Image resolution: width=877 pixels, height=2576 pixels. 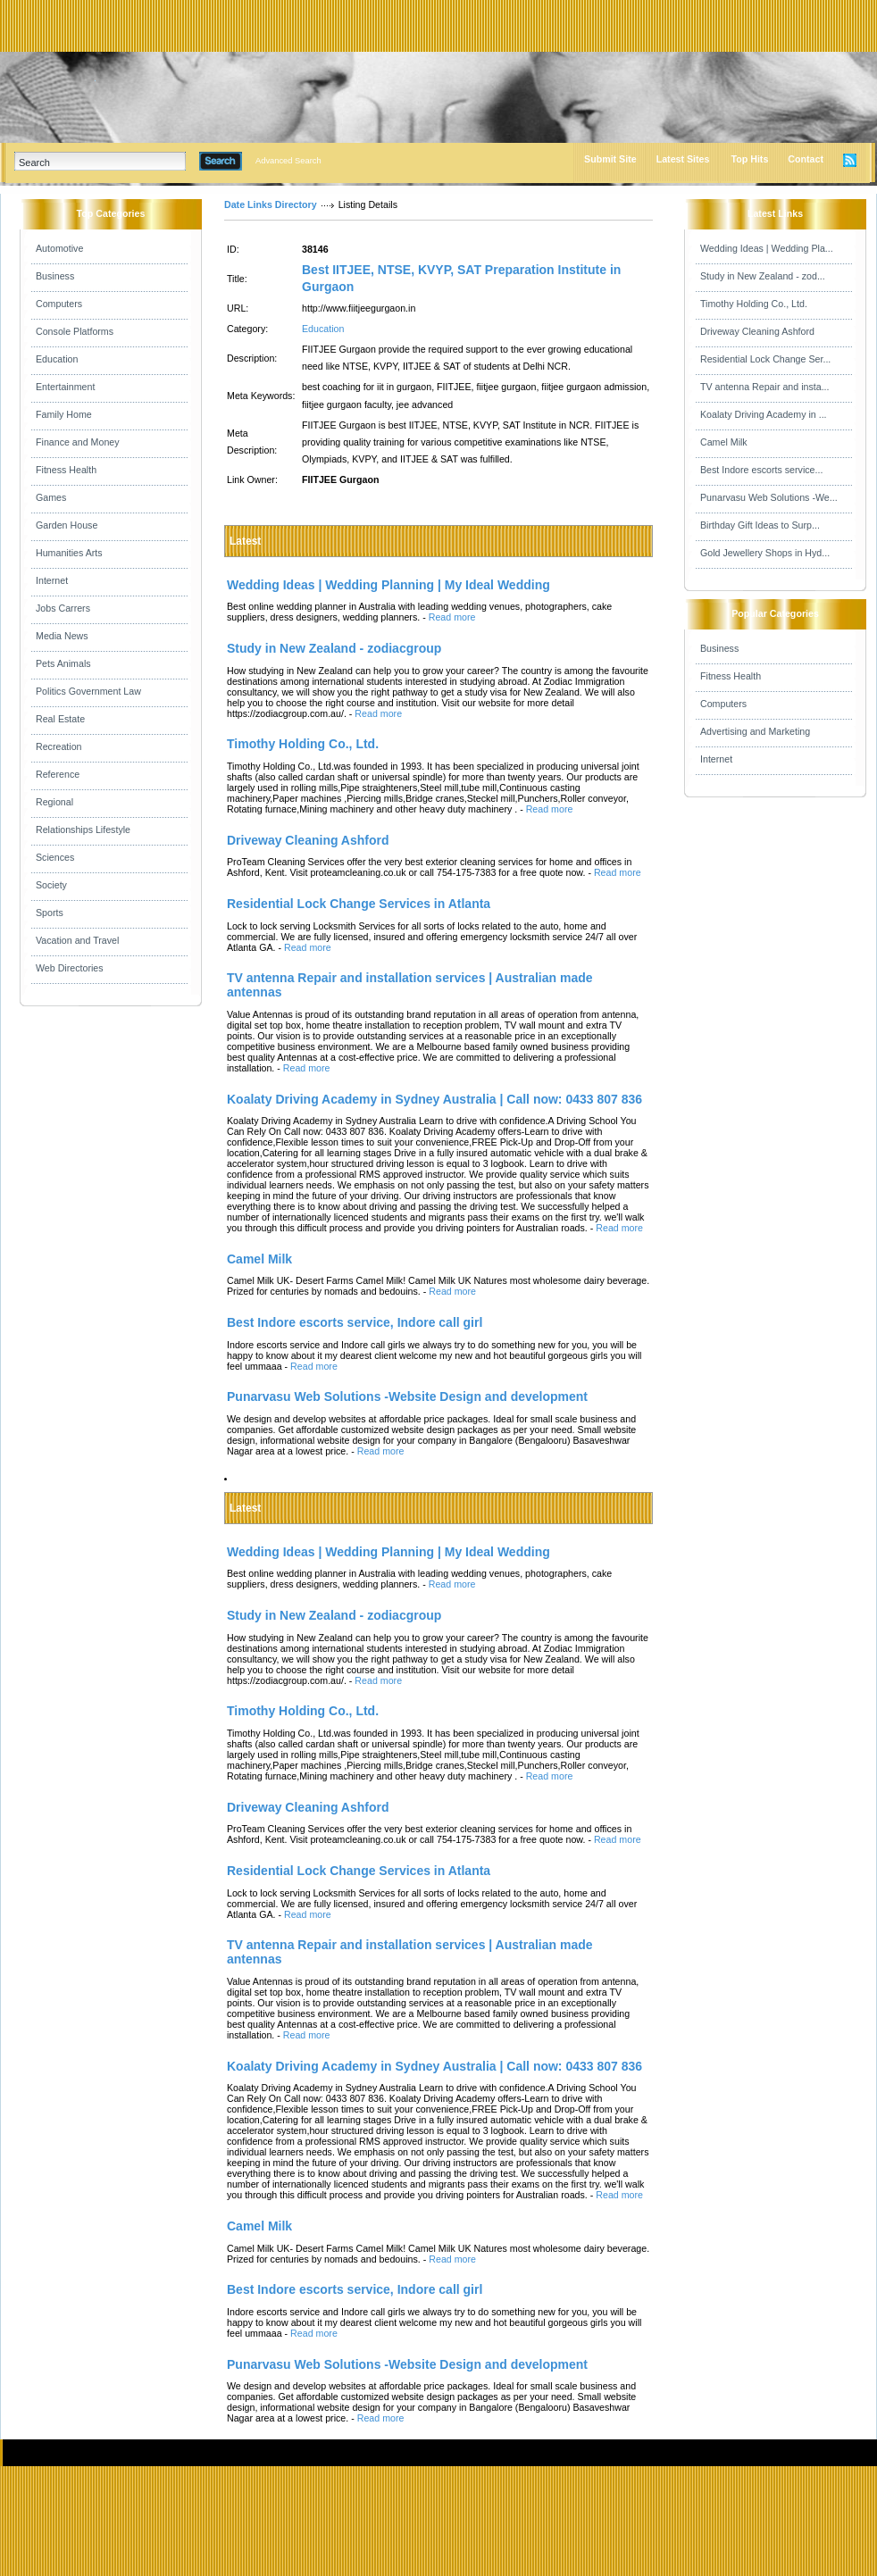 What do you see at coordinates (62, 635) in the screenshot?
I see `Media News` at bounding box center [62, 635].